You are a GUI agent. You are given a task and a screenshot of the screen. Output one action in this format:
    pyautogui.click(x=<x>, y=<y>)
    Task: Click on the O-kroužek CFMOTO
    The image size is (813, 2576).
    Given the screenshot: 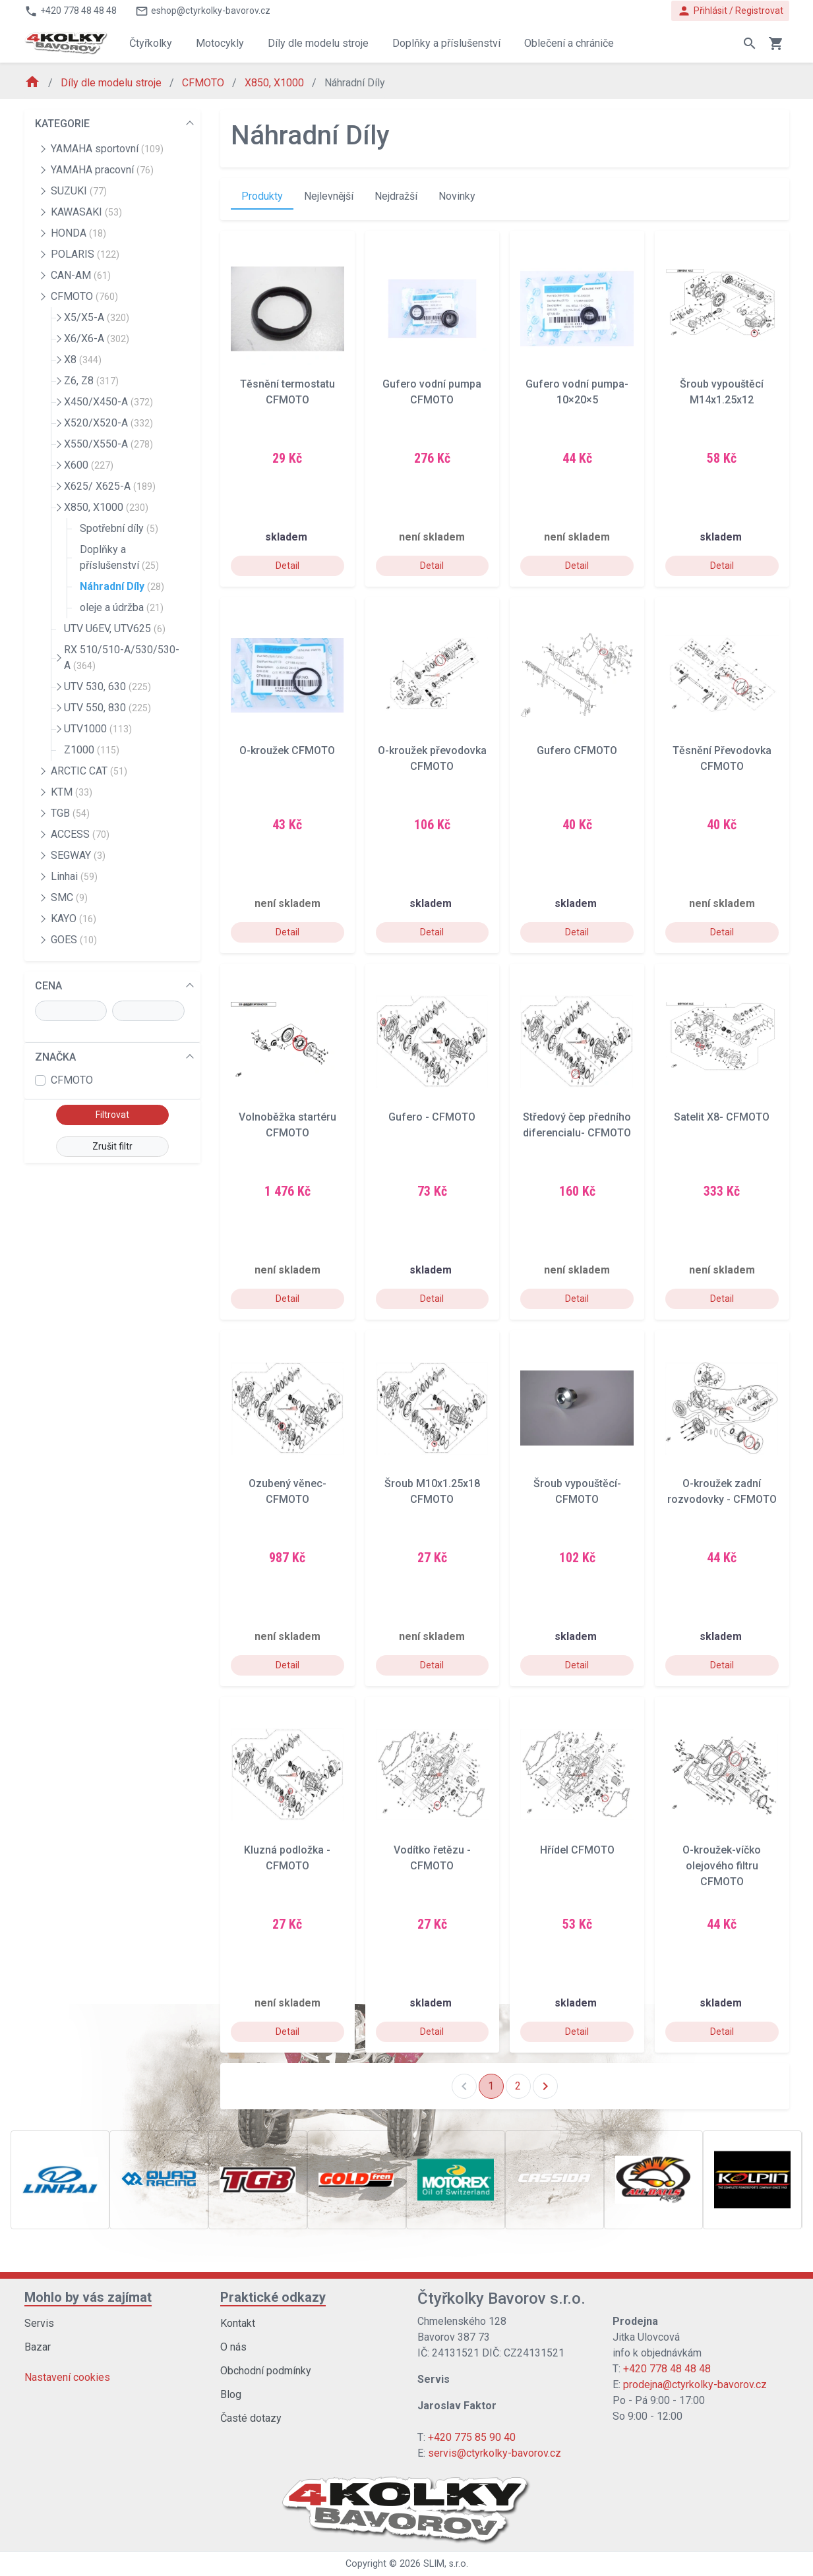 What is the action you would take?
    pyautogui.click(x=287, y=750)
    